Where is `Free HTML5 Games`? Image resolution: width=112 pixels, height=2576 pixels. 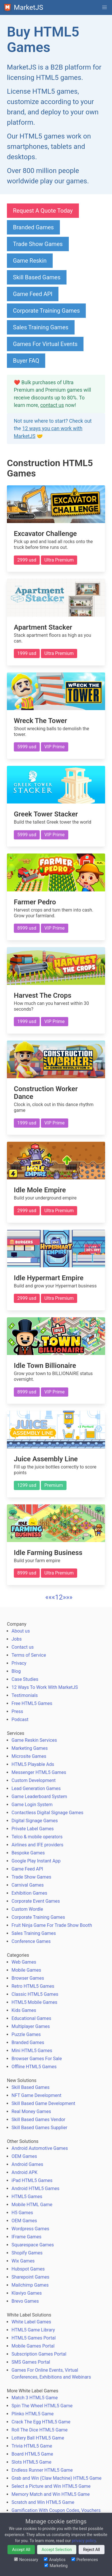 Free HTML5 Games is located at coordinates (32, 1703).